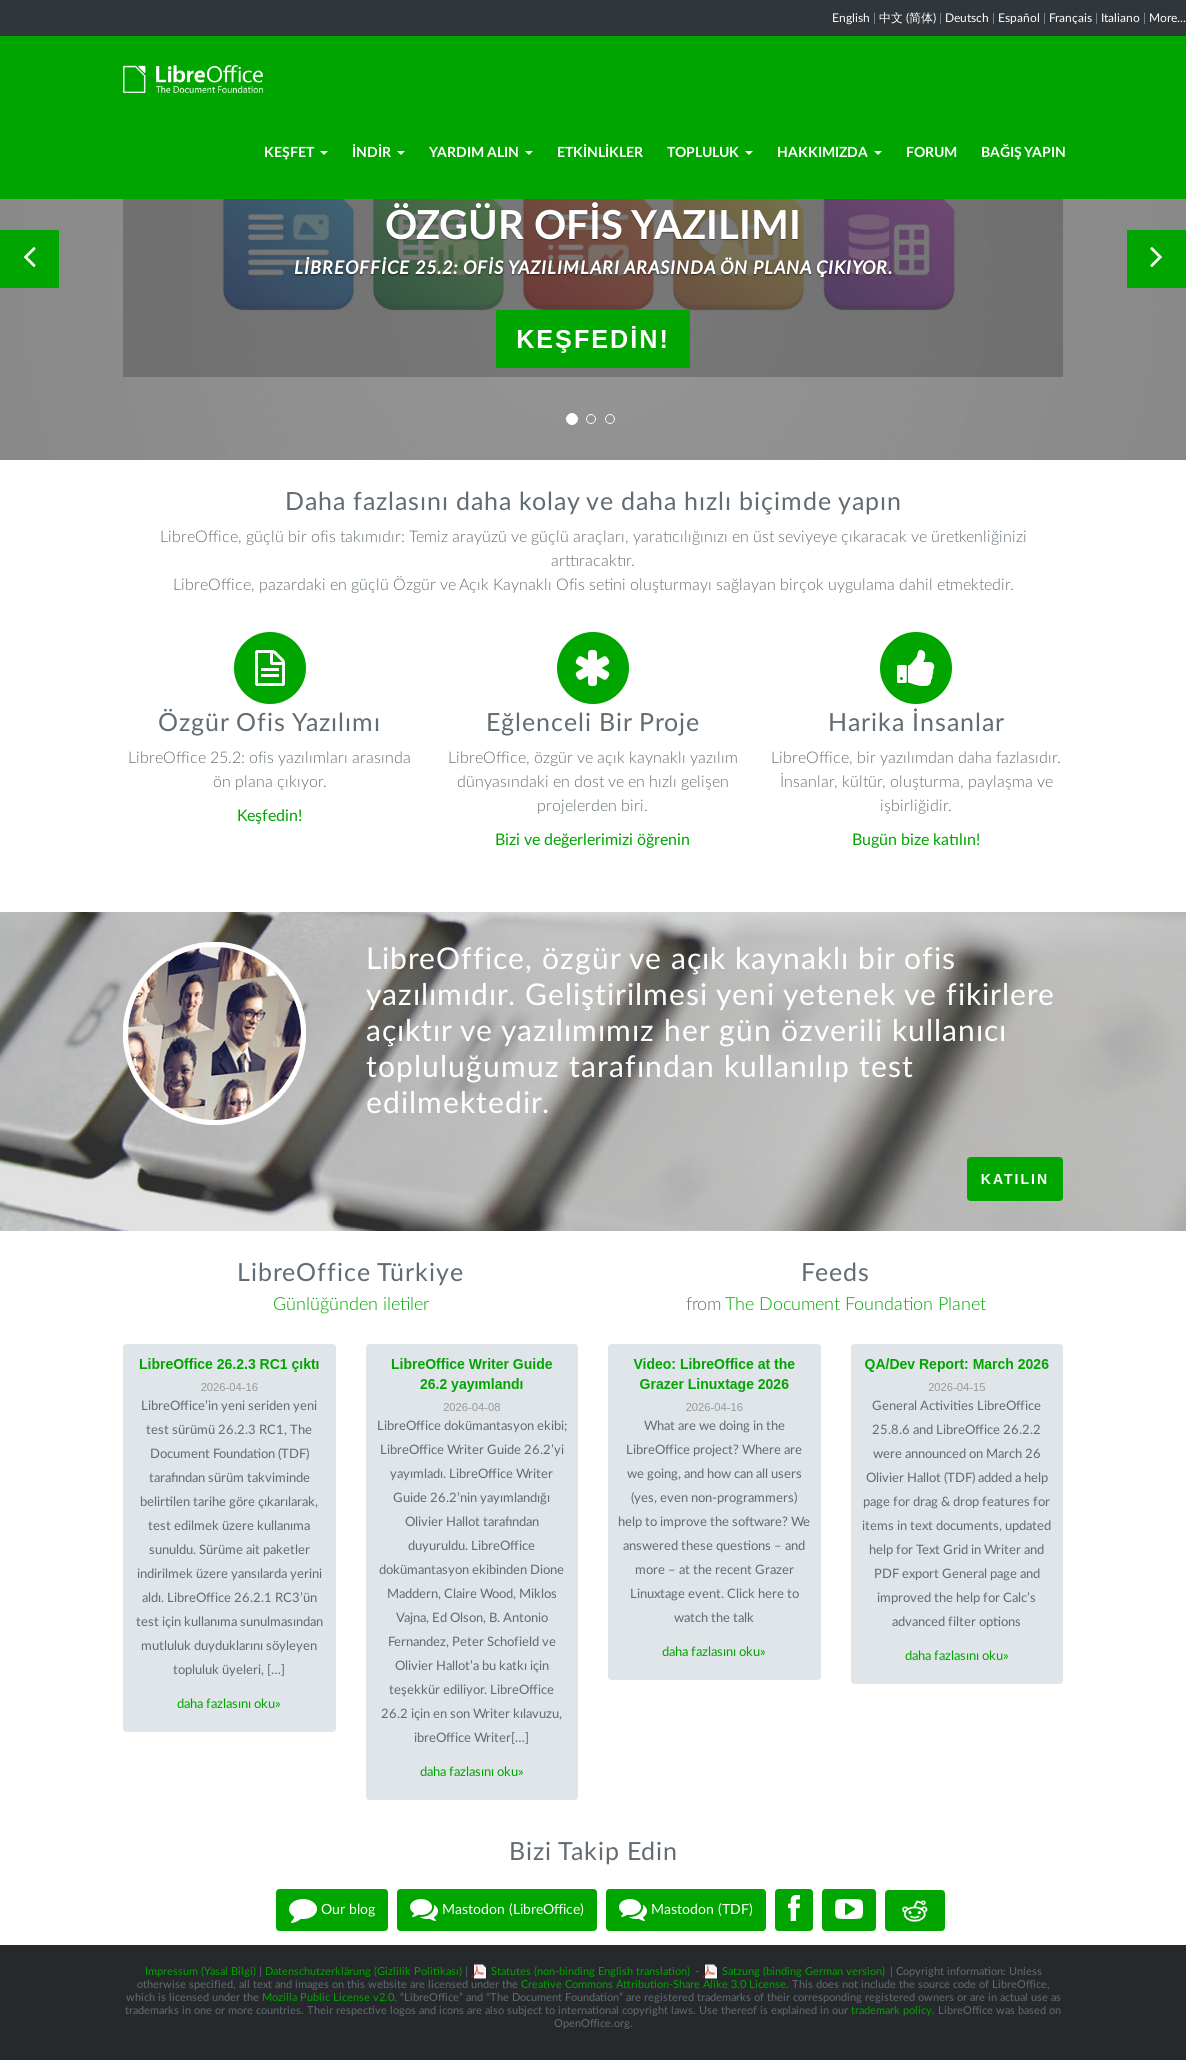 This screenshot has width=1186, height=2060. Describe the element at coordinates (916, 840) in the screenshot. I see `Bugün bize katılın!` at that location.